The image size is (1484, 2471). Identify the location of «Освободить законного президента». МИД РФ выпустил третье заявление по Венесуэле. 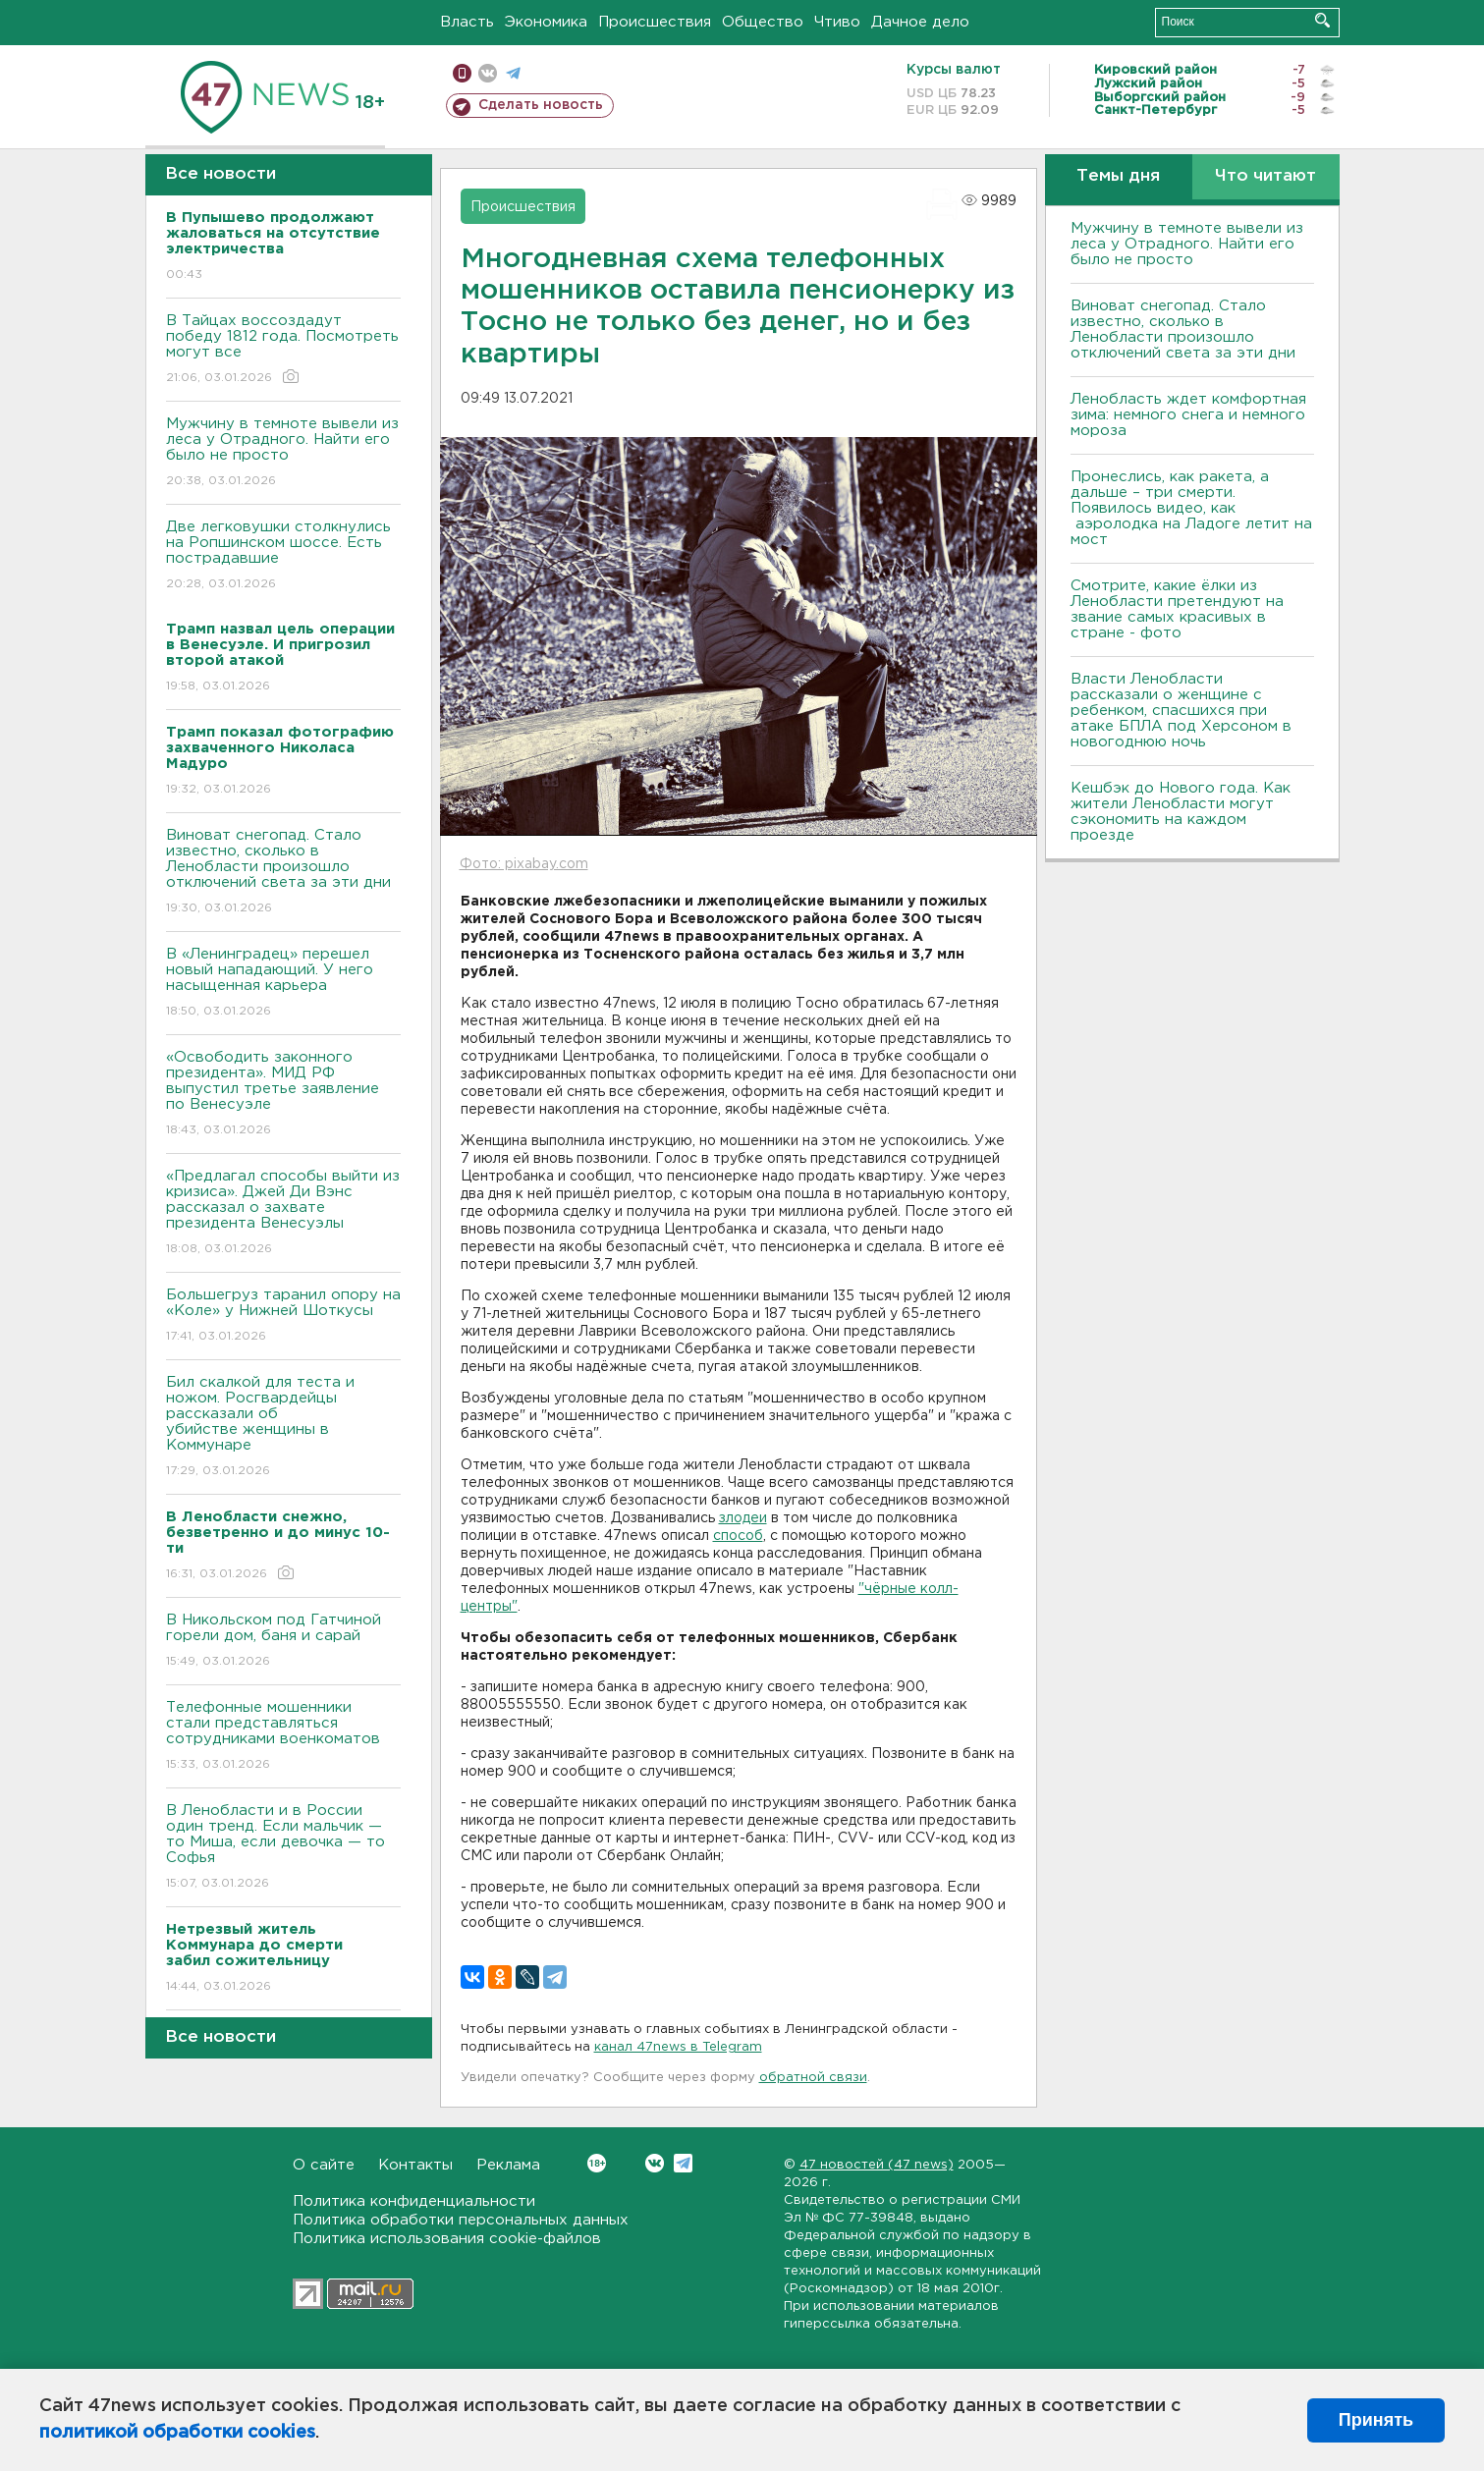
(283, 1094).